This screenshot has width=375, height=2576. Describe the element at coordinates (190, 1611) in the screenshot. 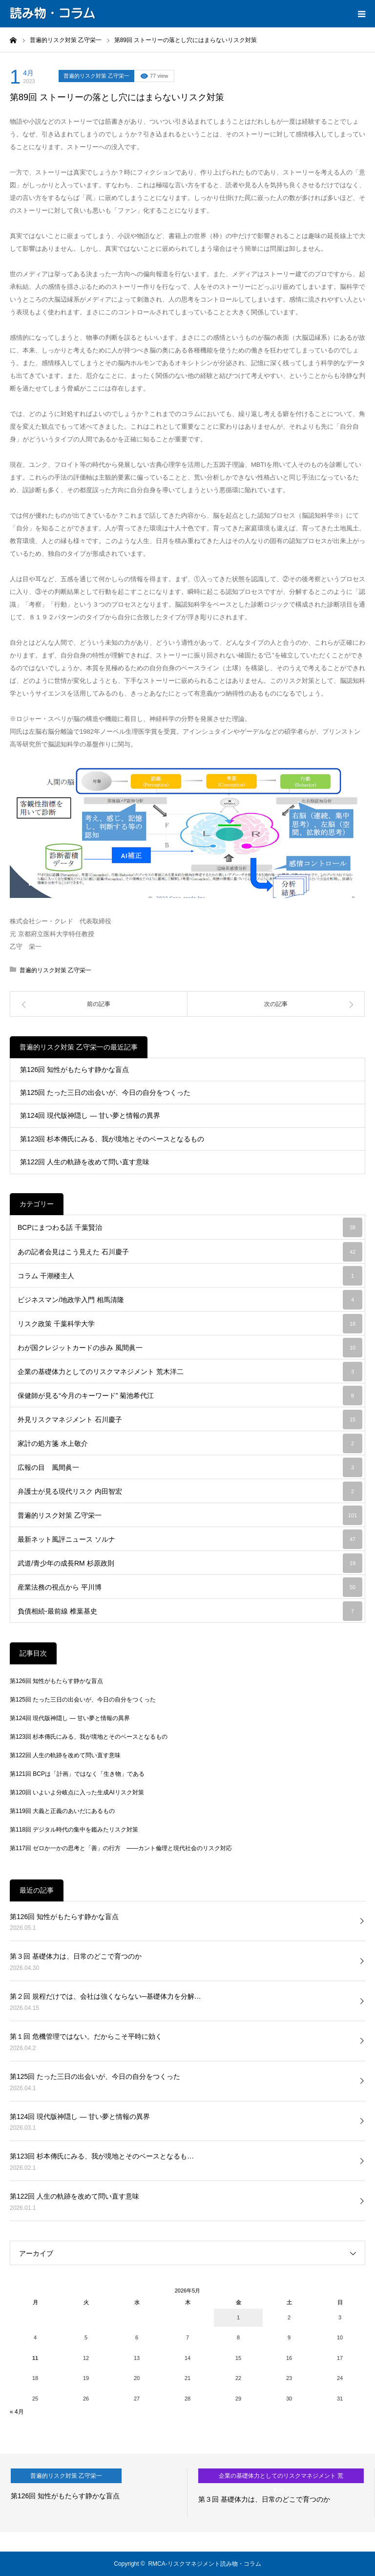

I see `負債相続-最前線 椎葉基史` at that location.